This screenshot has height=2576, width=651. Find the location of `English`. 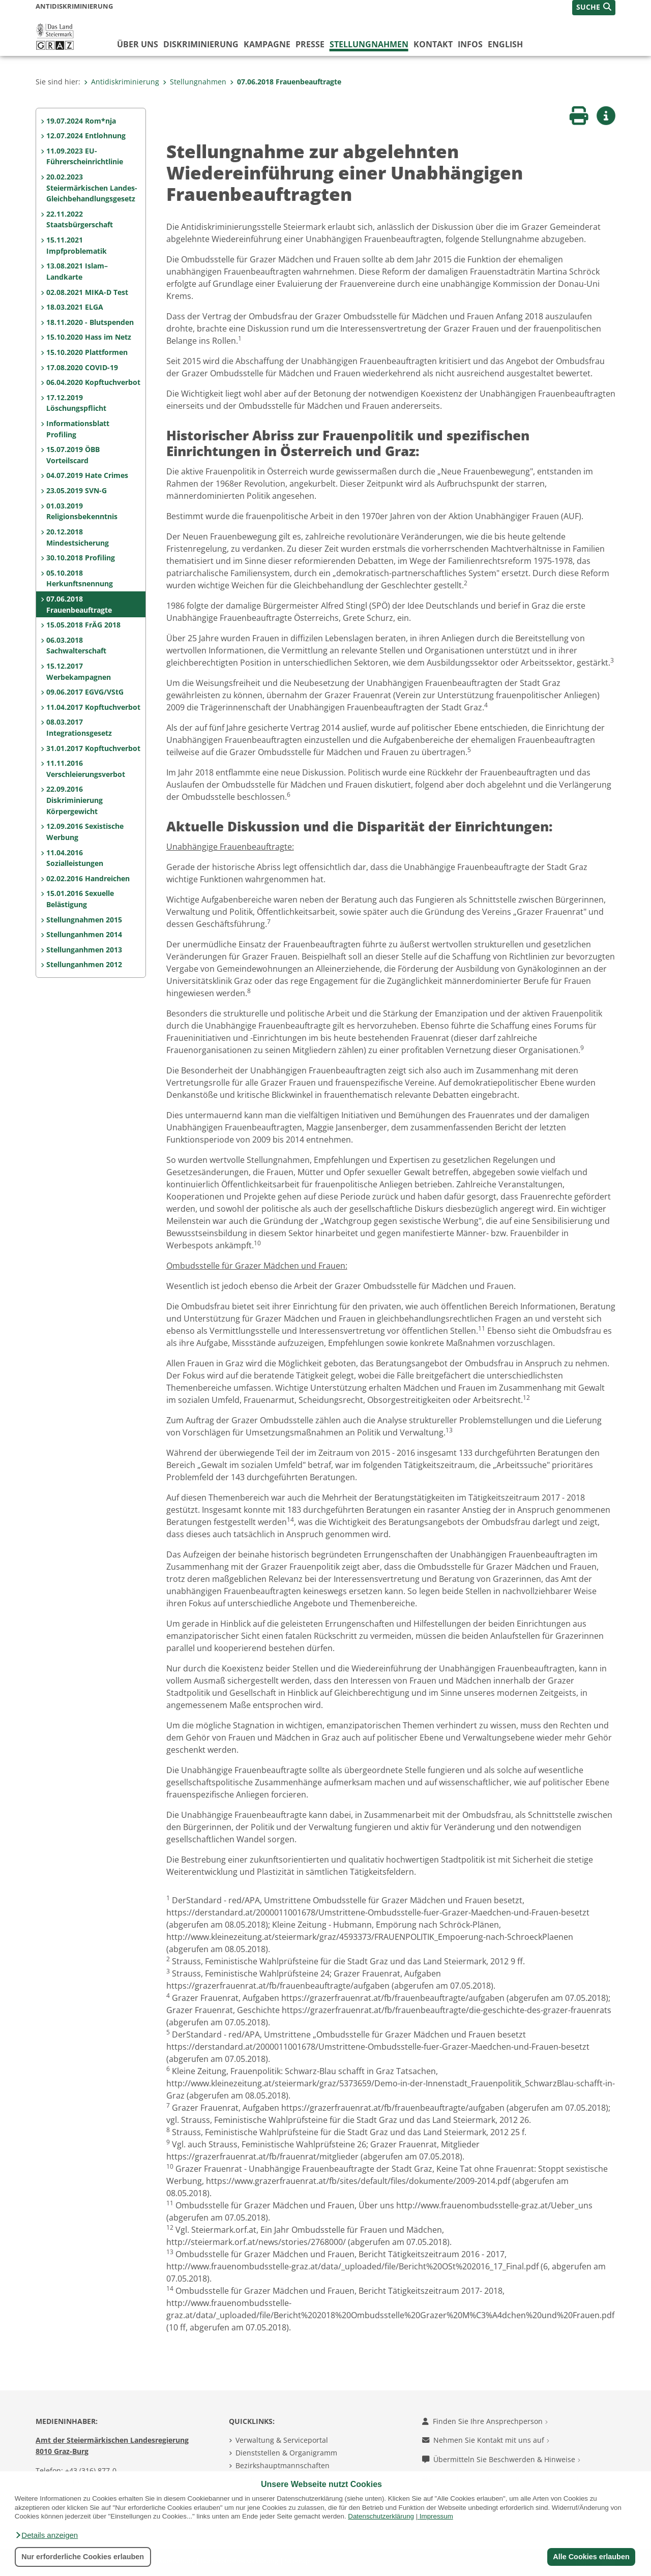

English is located at coordinates (505, 44).